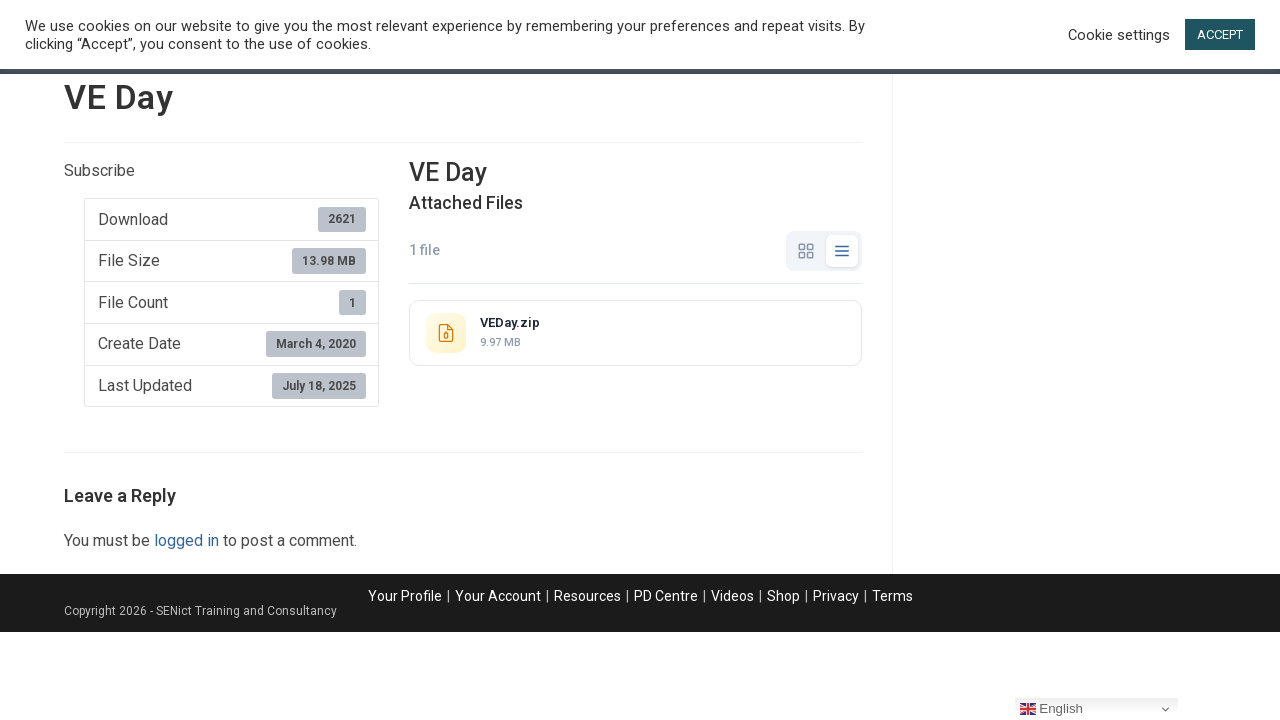 Image resolution: width=1280 pixels, height=720 pixels. Describe the element at coordinates (498, 596) in the screenshot. I see `Your Account` at that location.